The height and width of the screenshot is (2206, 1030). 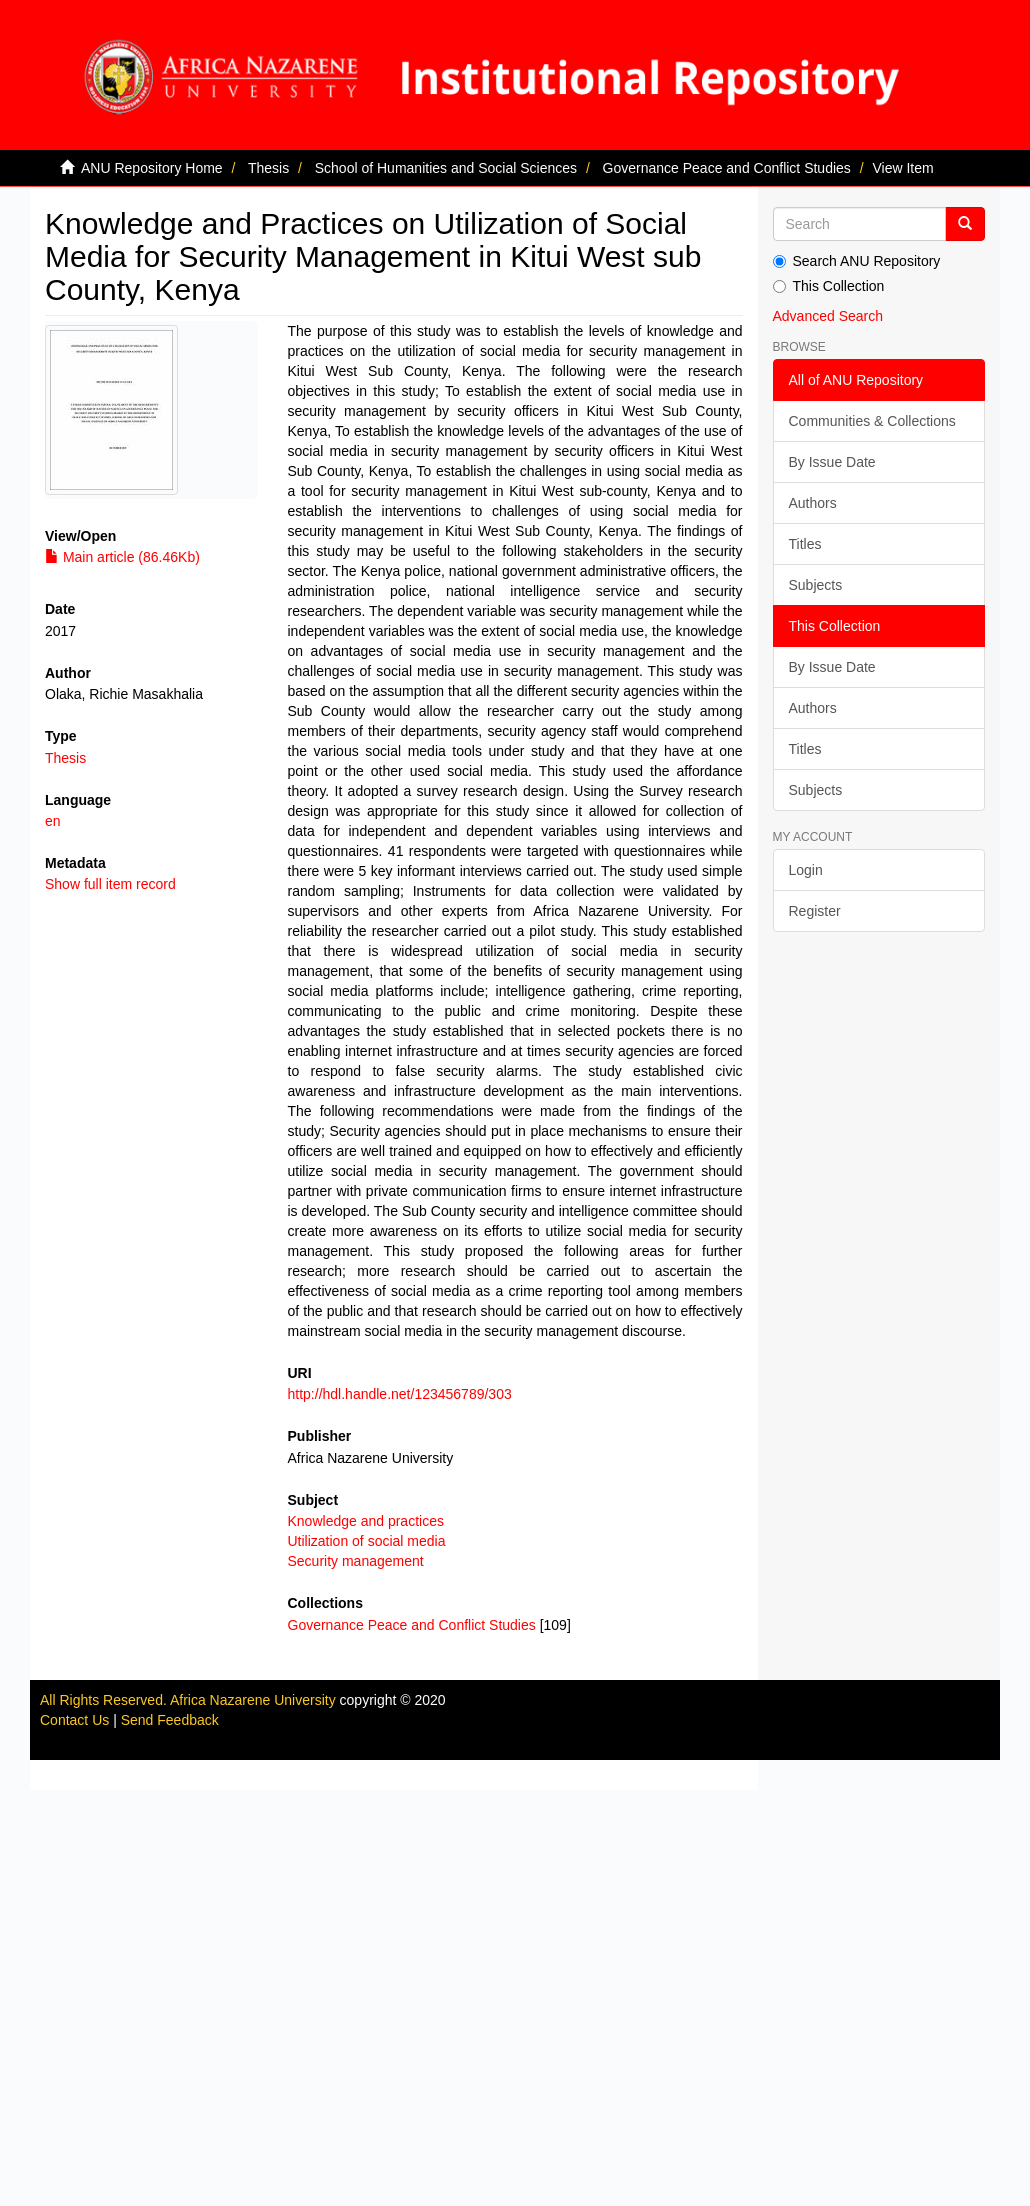 What do you see at coordinates (806, 870) in the screenshot?
I see `Login` at bounding box center [806, 870].